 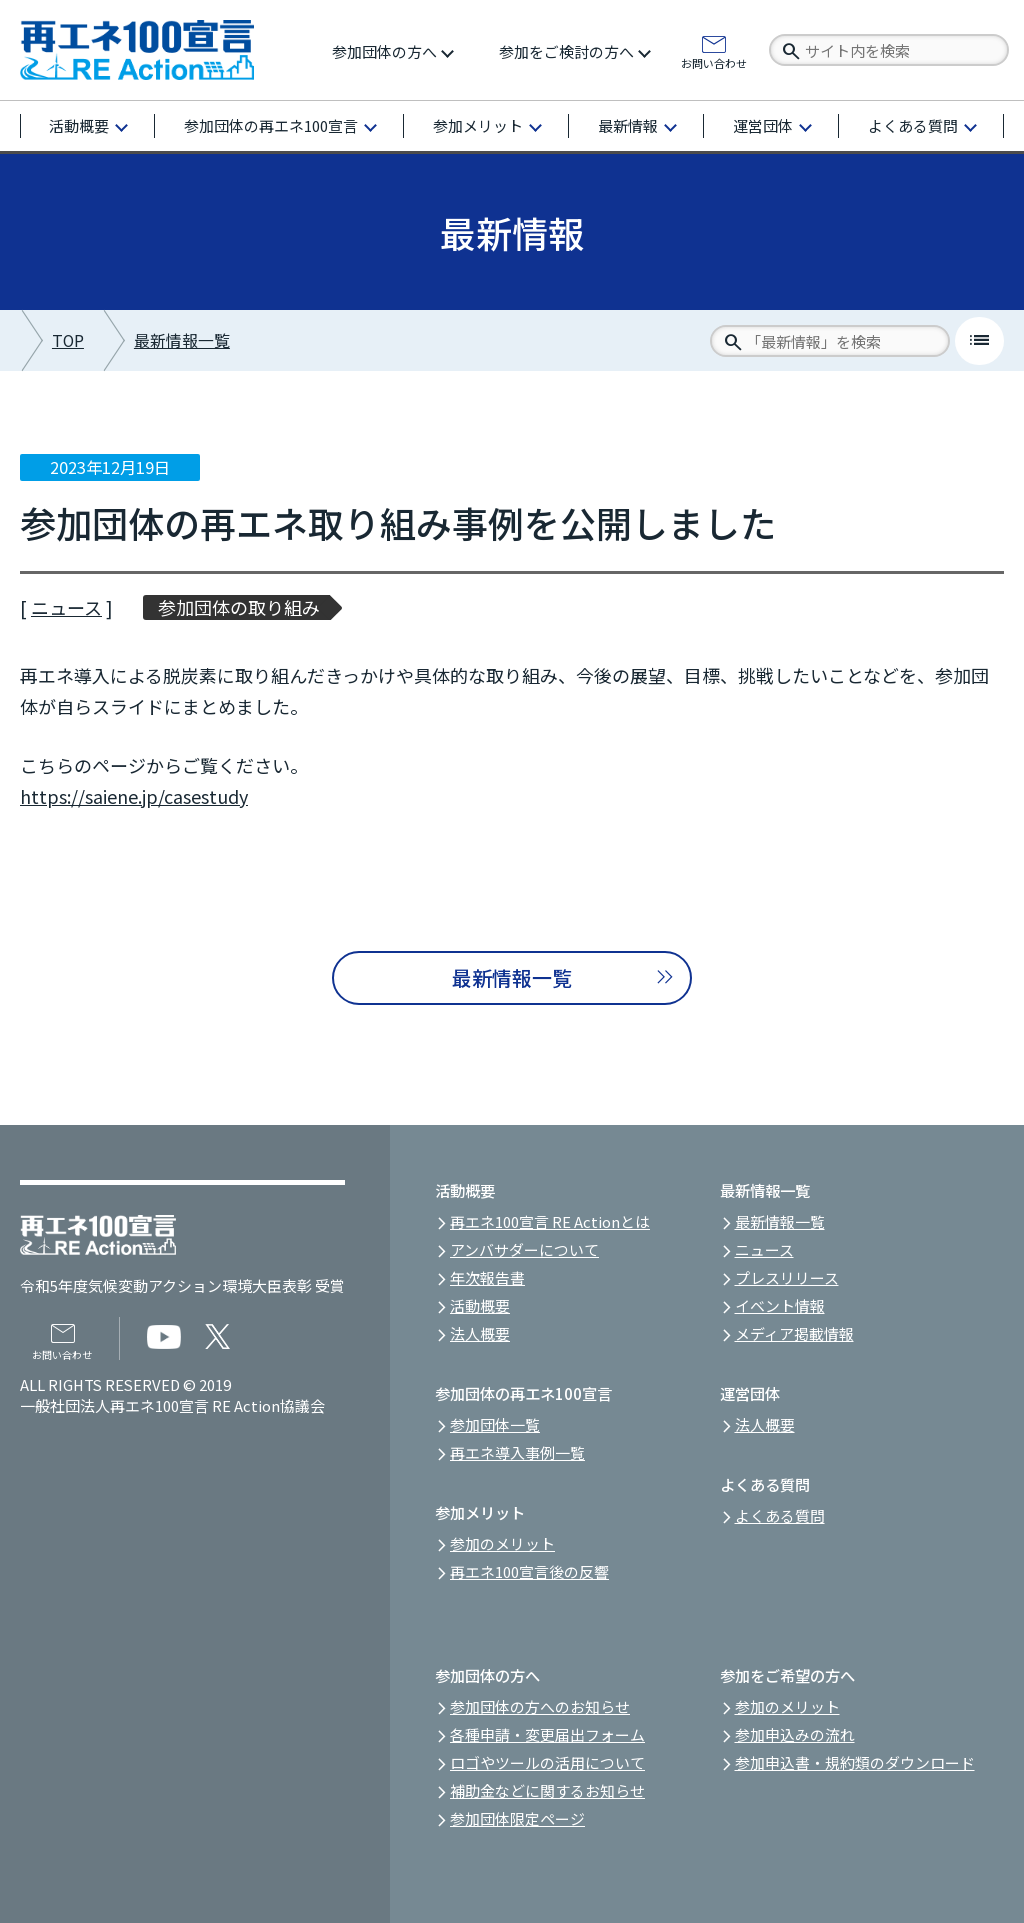 What do you see at coordinates (547, 1790) in the screenshot?
I see `補助金などに関するお知らせ` at bounding box center [547, 1790].